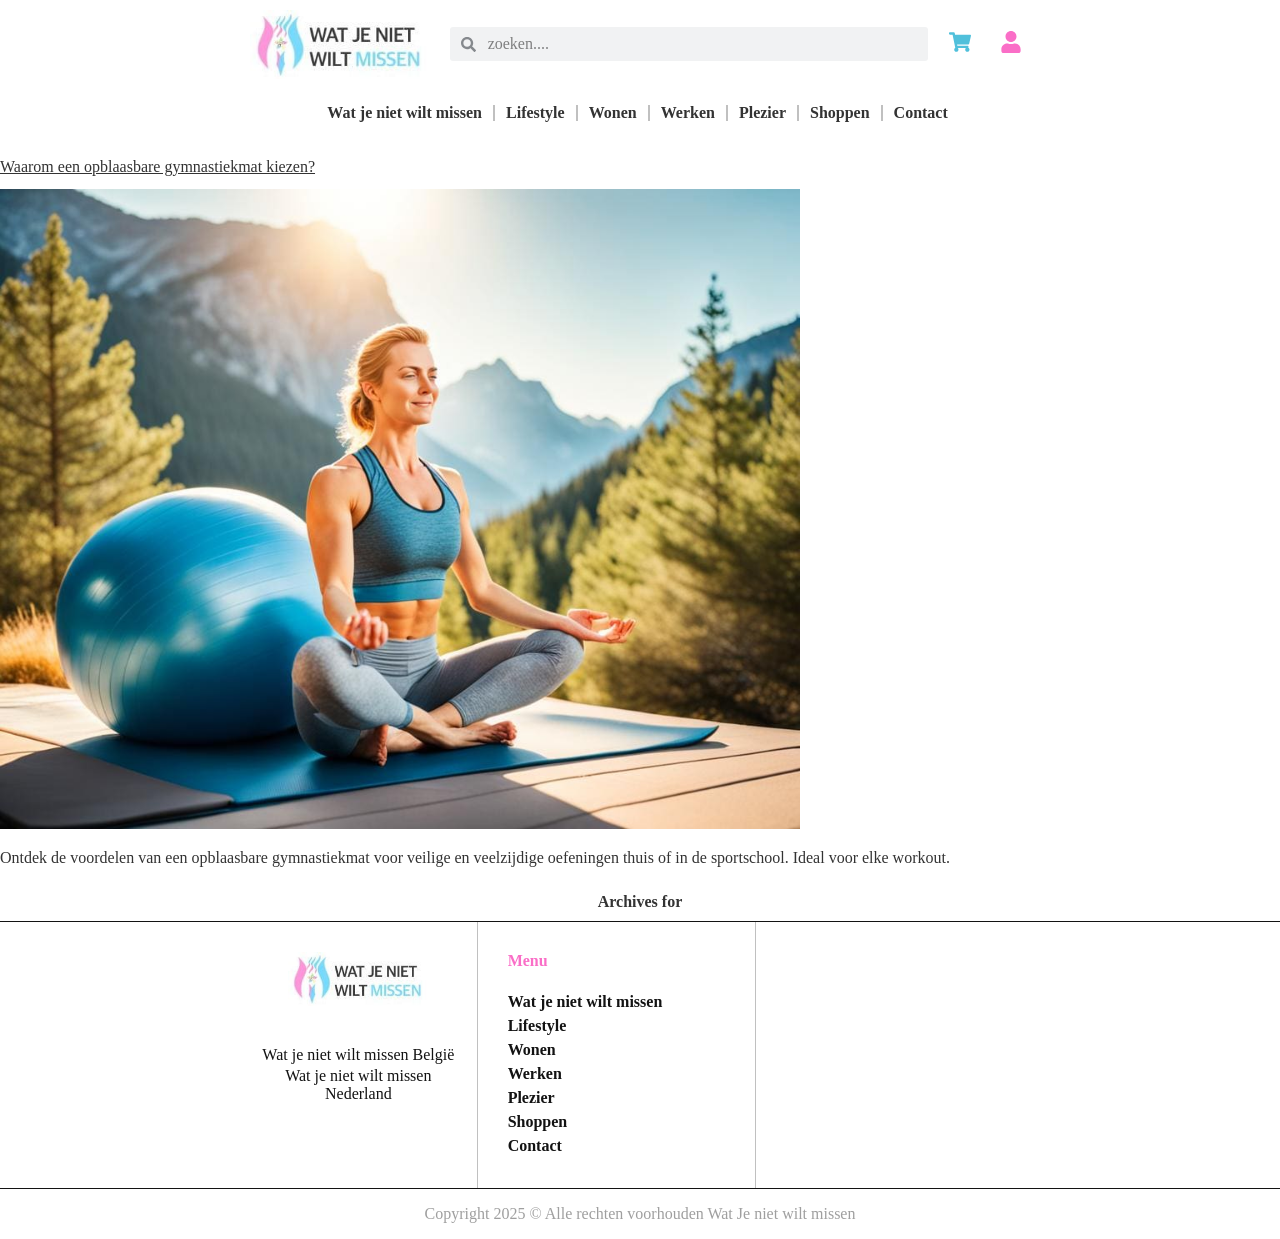 The image size is (1280, 1239). Describe the element at coordinates (157, 166) in the screenshot. I see `Waarom een opblaasbare gymnastiekmat kiezen?` at that location.